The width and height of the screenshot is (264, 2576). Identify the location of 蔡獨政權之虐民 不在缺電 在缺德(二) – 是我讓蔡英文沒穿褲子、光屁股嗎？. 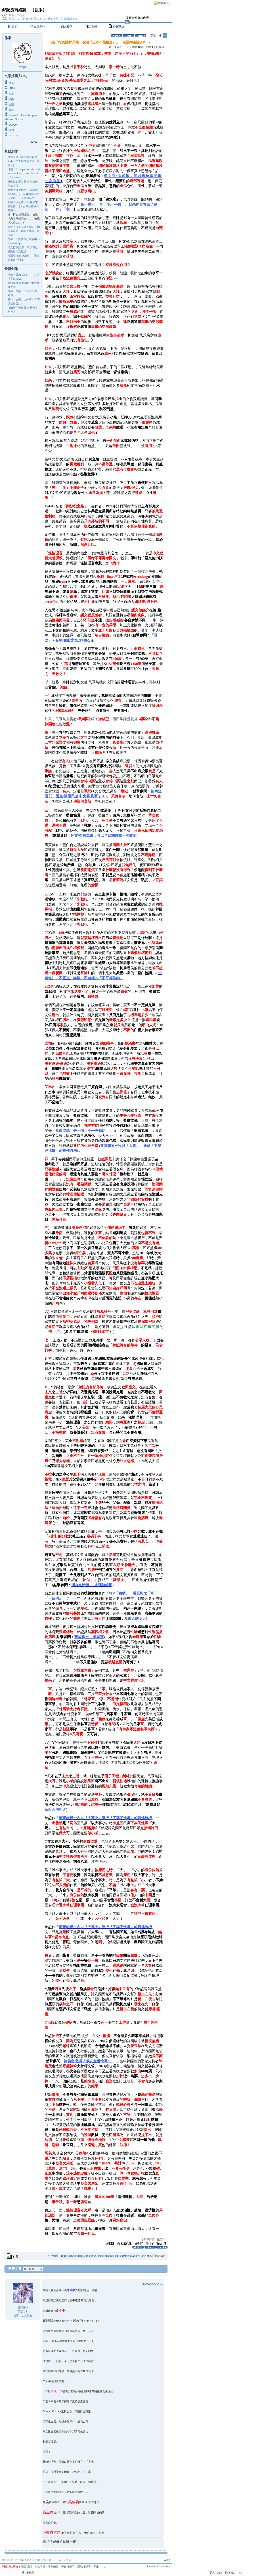
(23, 194).